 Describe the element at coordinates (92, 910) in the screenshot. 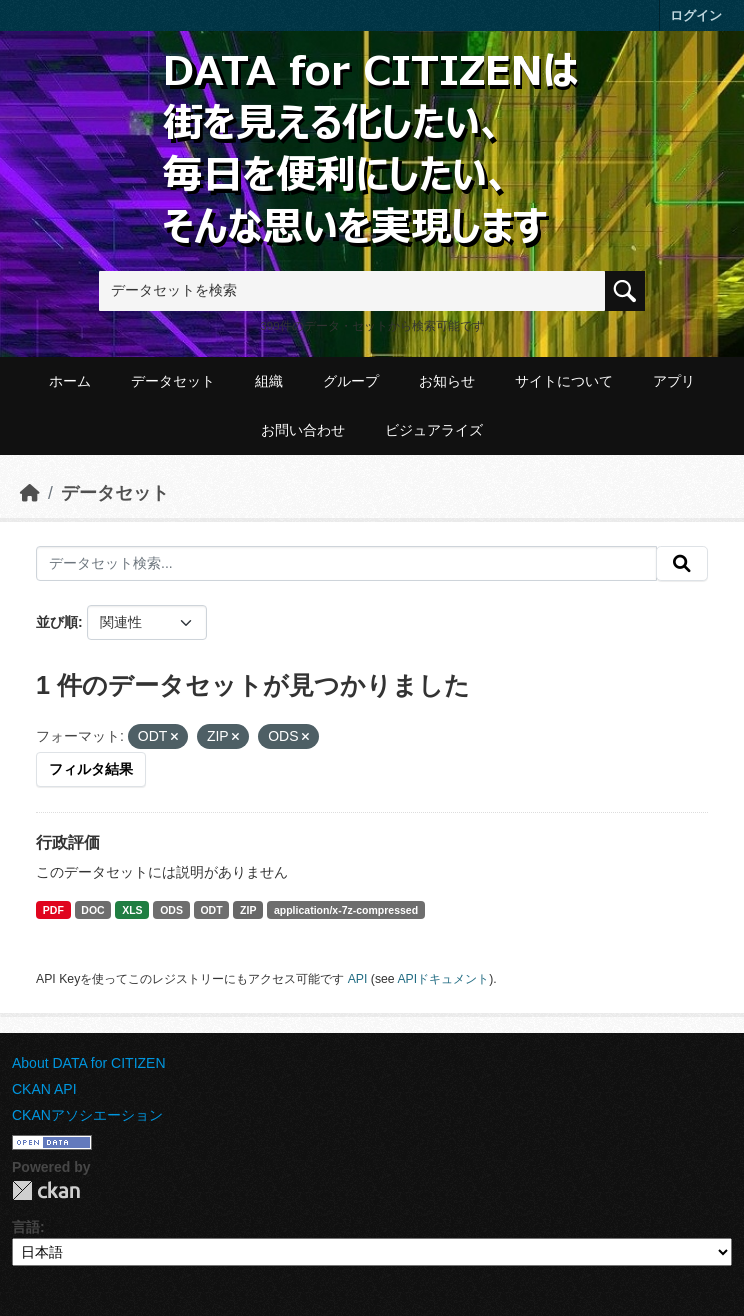

I see `DOC` at that location.